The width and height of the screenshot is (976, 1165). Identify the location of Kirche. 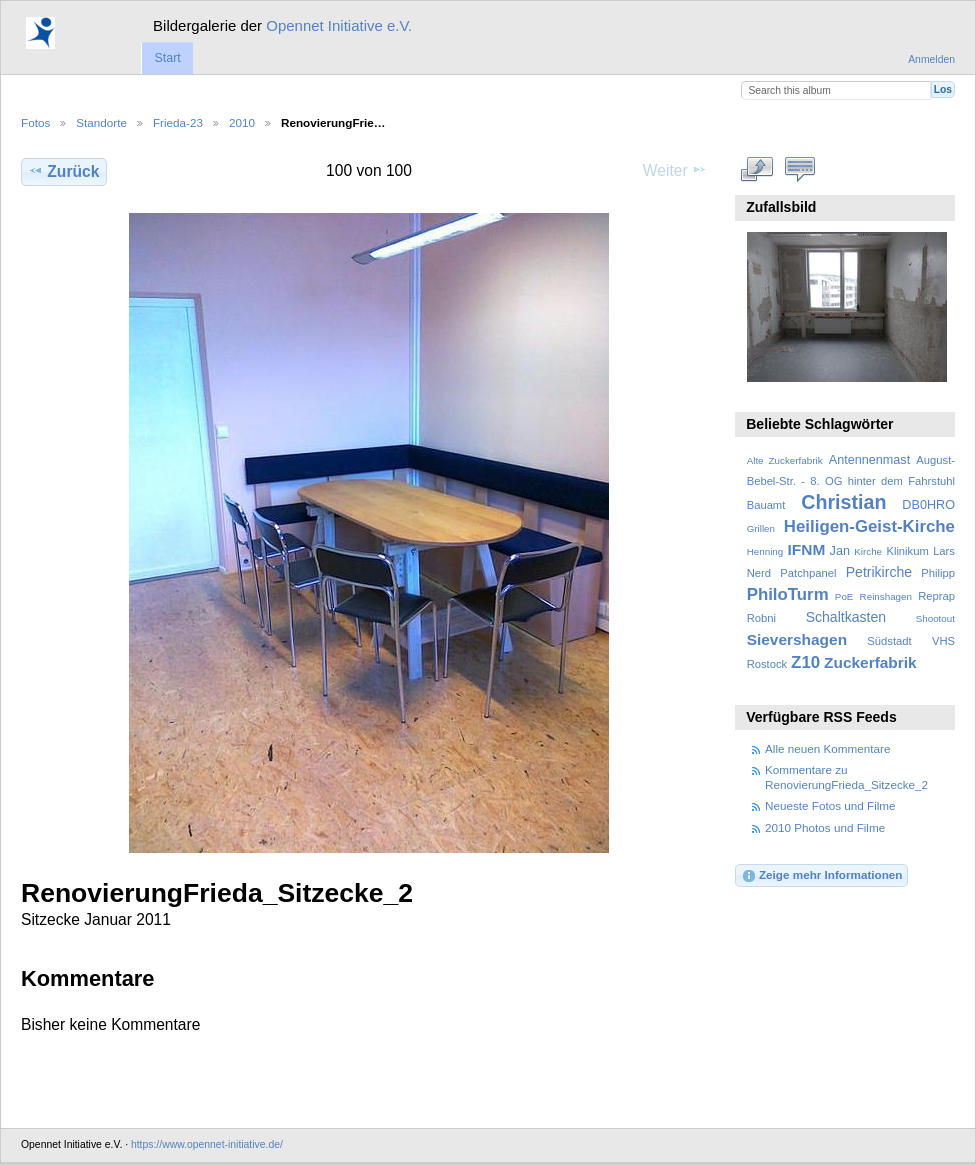
(868, 551).